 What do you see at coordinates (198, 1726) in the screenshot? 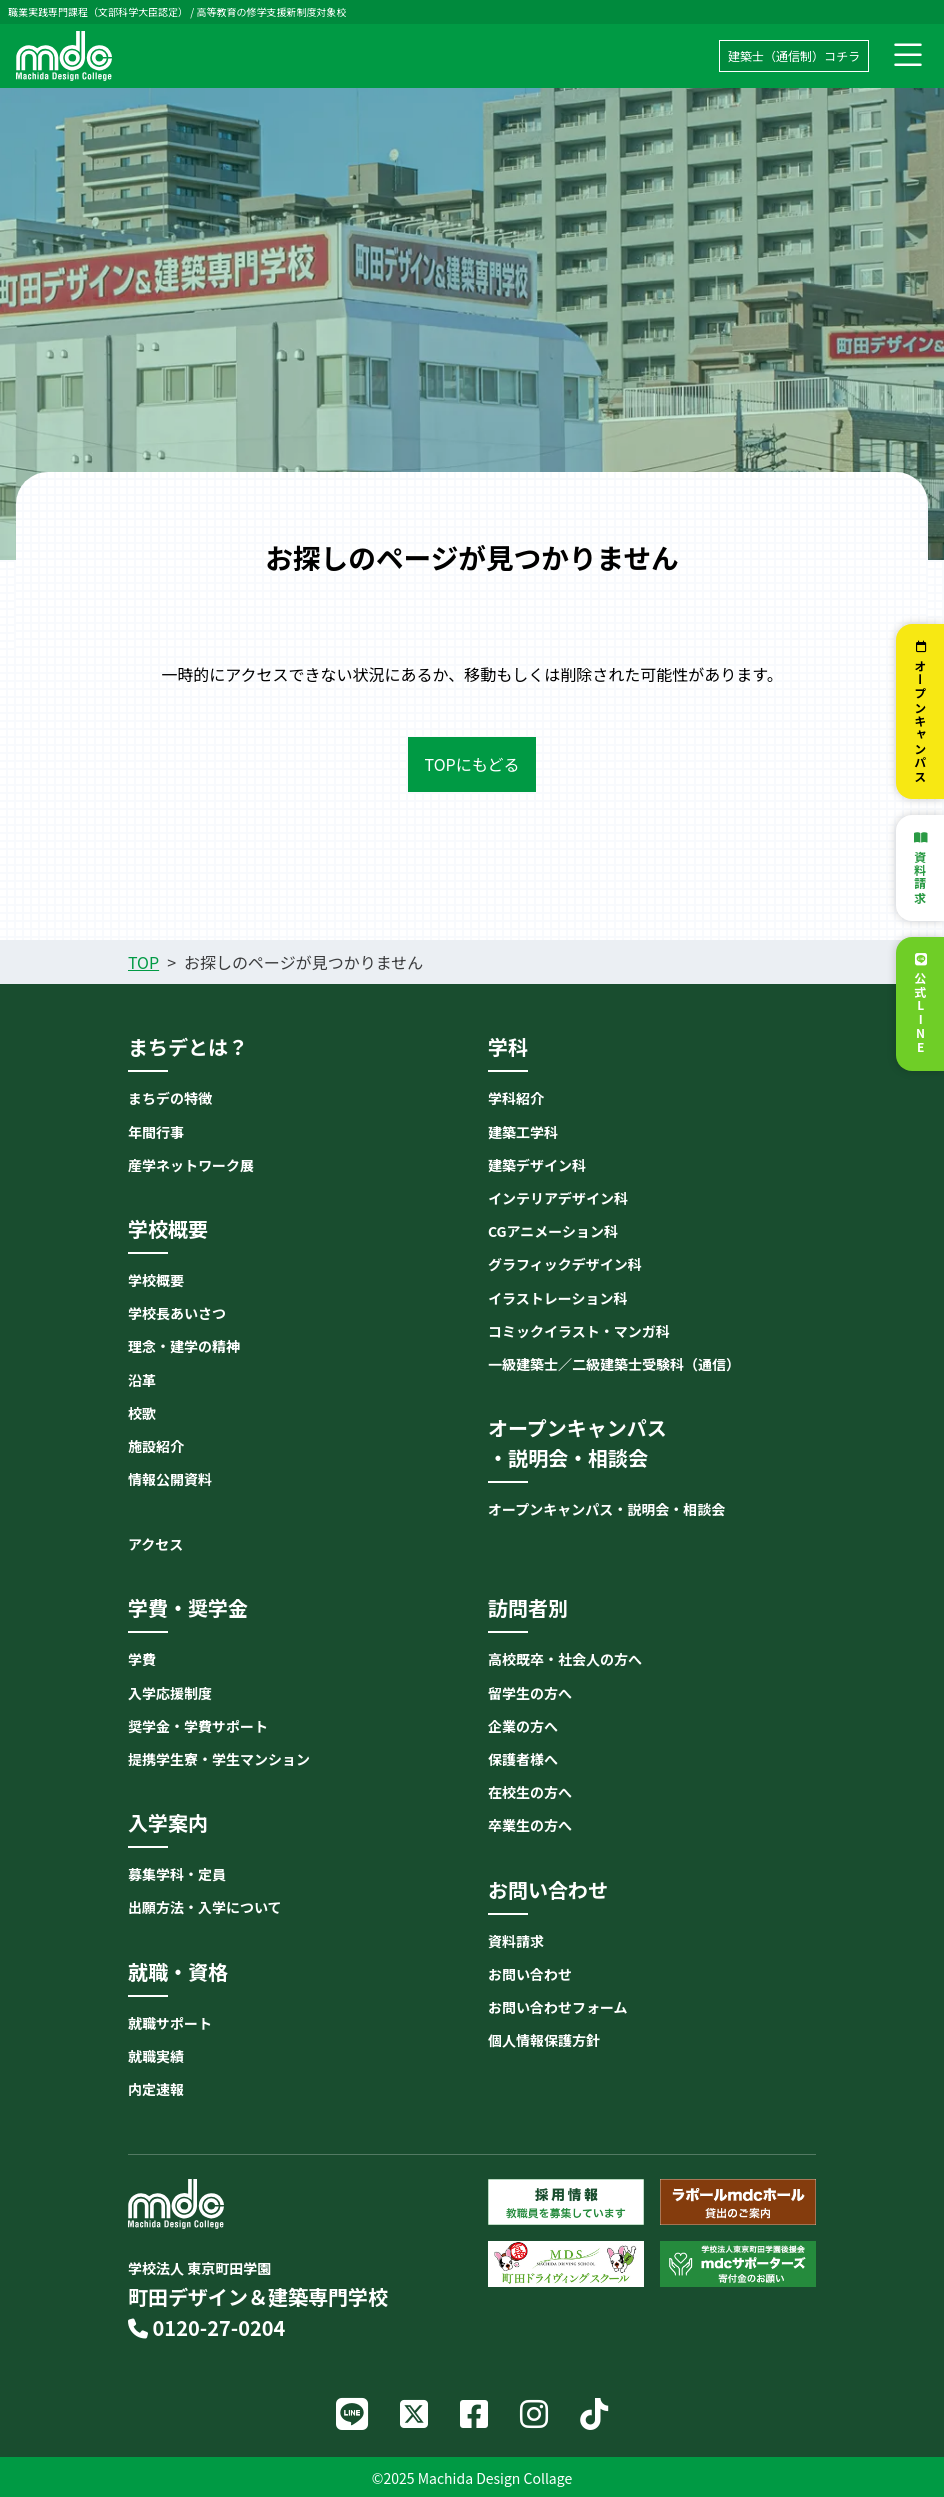
I see `奨学金・学費サポート` at bounding box center [198, 1726].